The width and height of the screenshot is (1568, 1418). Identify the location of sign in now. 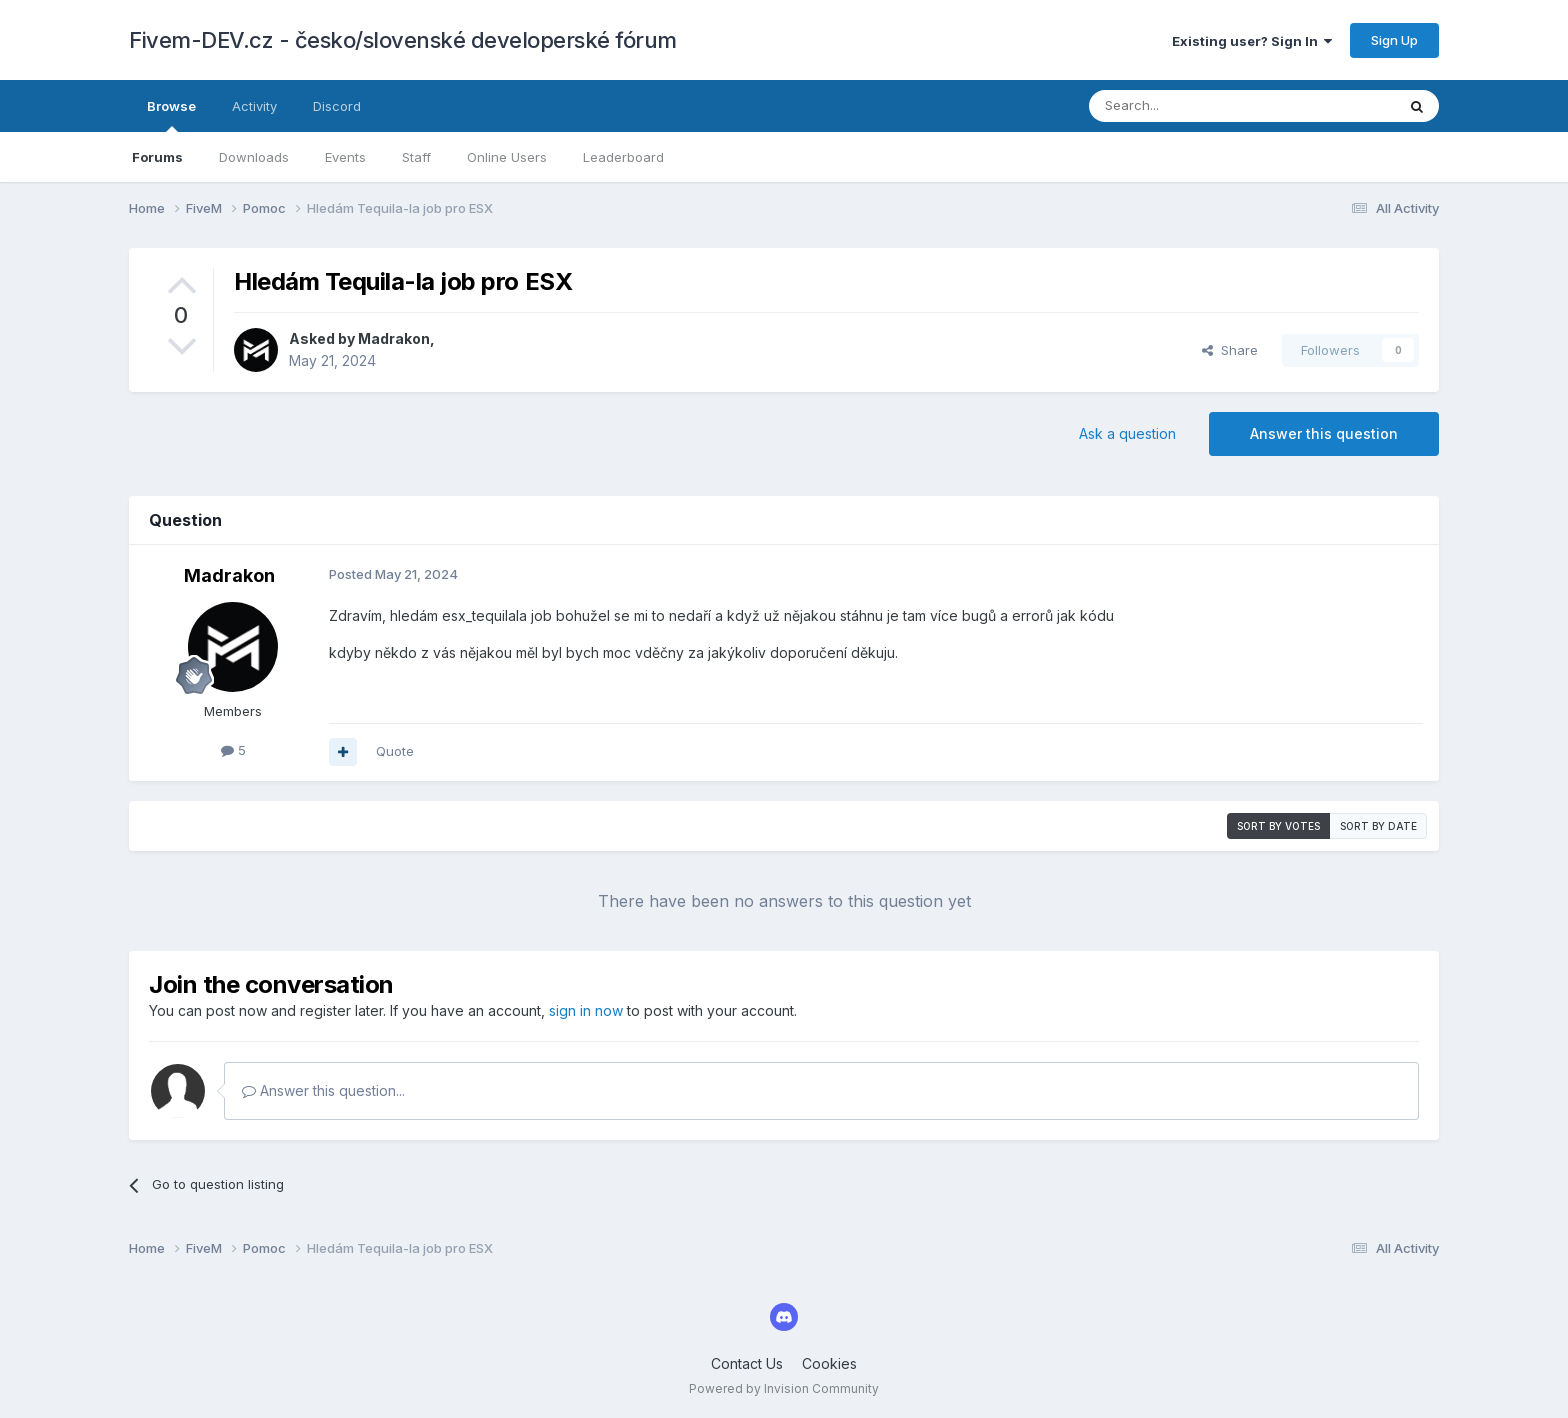
(586, 1010).